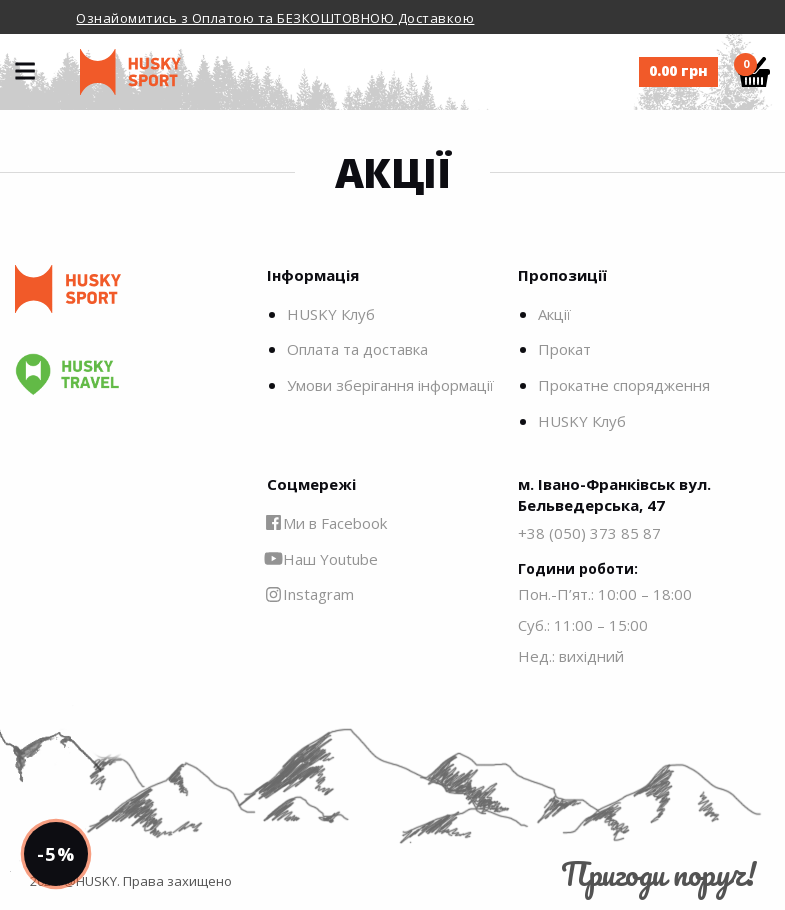 The height and width of the screenshot is (910, 785). I want to click on [option], so click(392, 17).